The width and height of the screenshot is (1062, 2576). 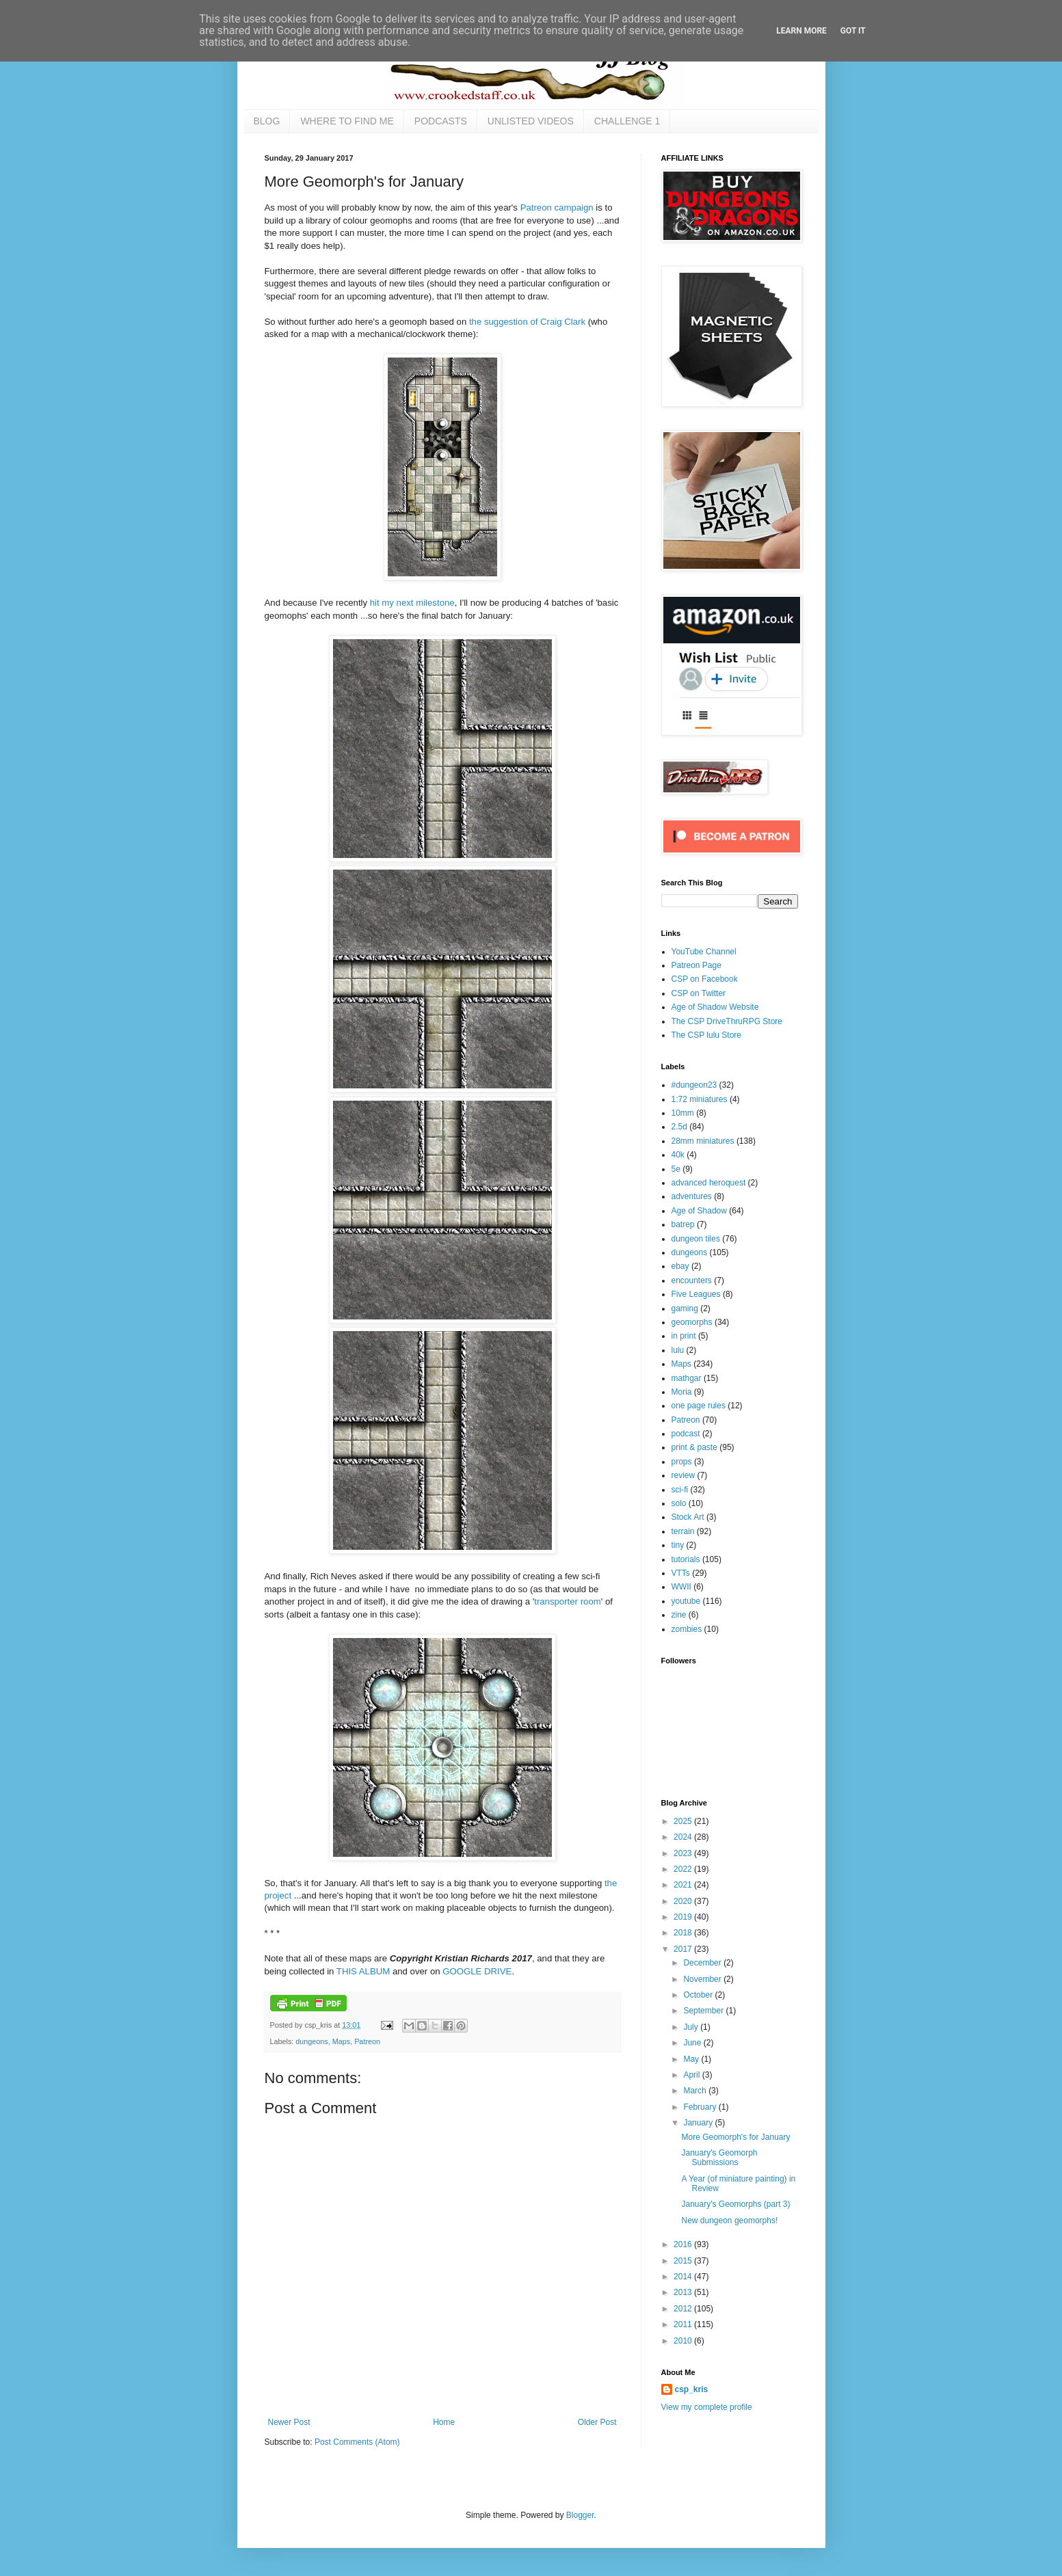 What do you see at coordinates (678, 1154) in the screenshot?
I see `40k` at bounding box center [678, 1154].